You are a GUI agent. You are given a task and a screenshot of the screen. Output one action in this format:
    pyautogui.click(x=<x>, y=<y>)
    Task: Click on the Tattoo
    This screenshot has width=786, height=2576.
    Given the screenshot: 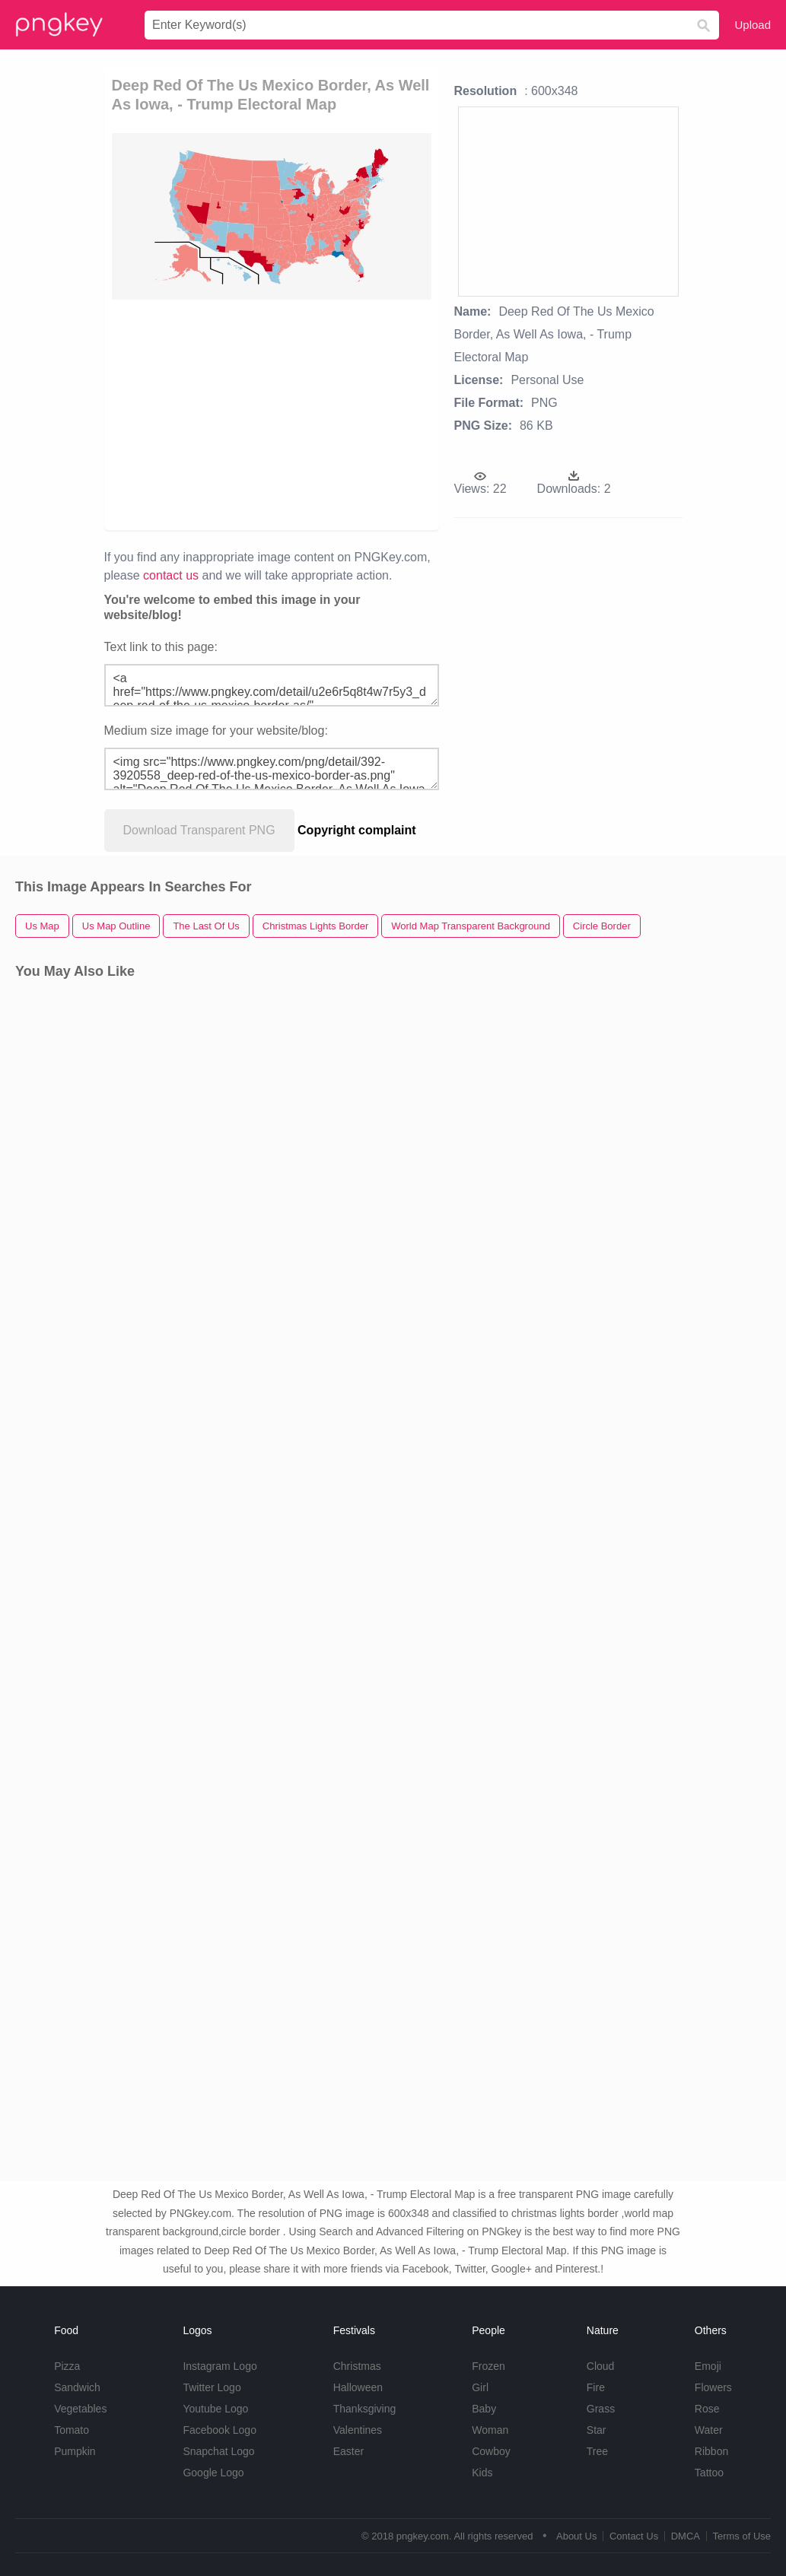 What is the action you would take?
    pyautogui.click(x=709, y=2472)
    